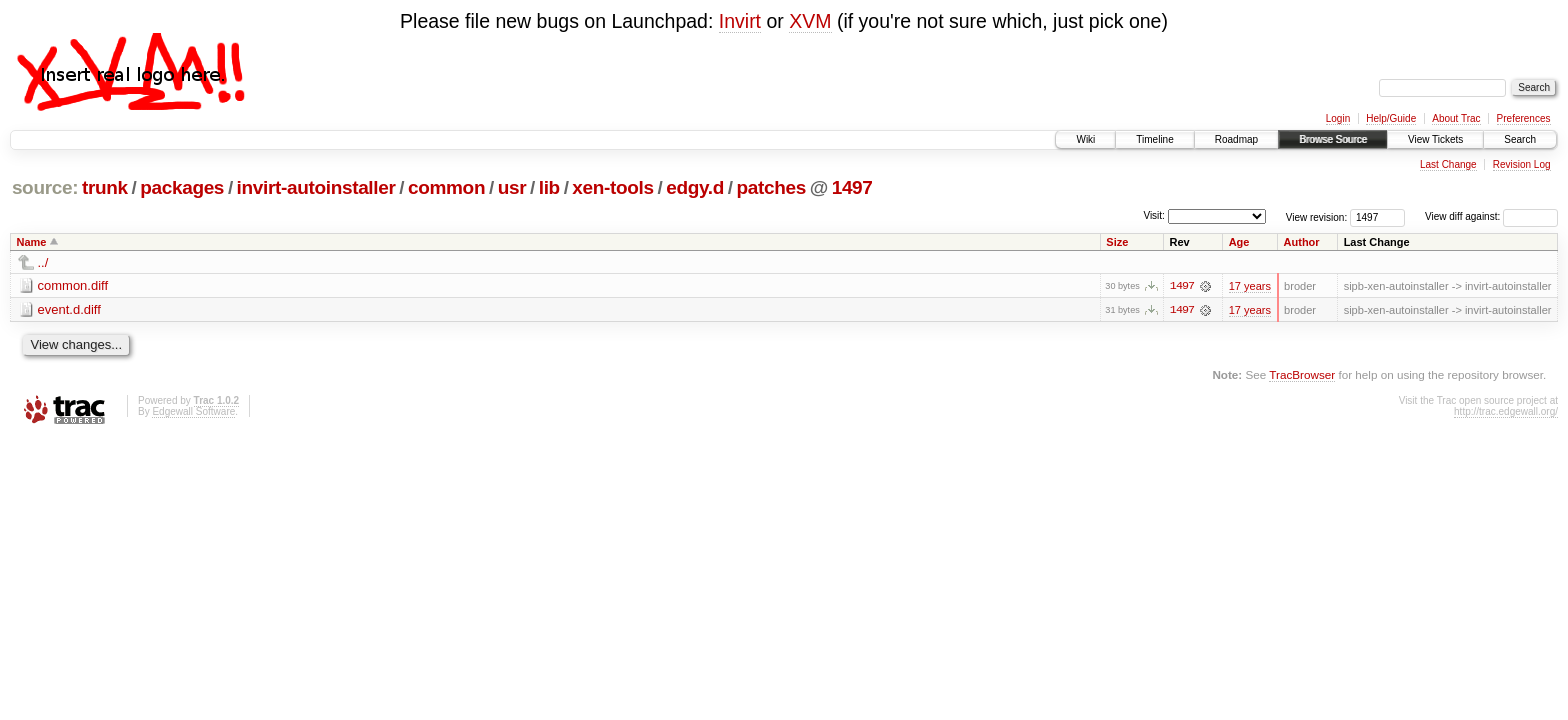  I want to click on packages, so click(182, 187).